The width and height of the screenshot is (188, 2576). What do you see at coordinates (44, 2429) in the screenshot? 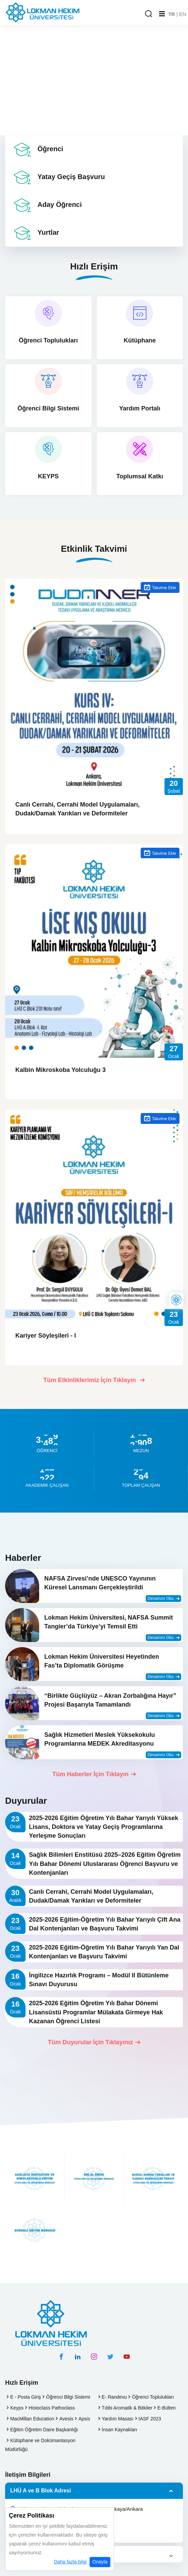
I see `Eğitim Öğretim Daire Başkanlığı` at bounding box center [44, 2429].